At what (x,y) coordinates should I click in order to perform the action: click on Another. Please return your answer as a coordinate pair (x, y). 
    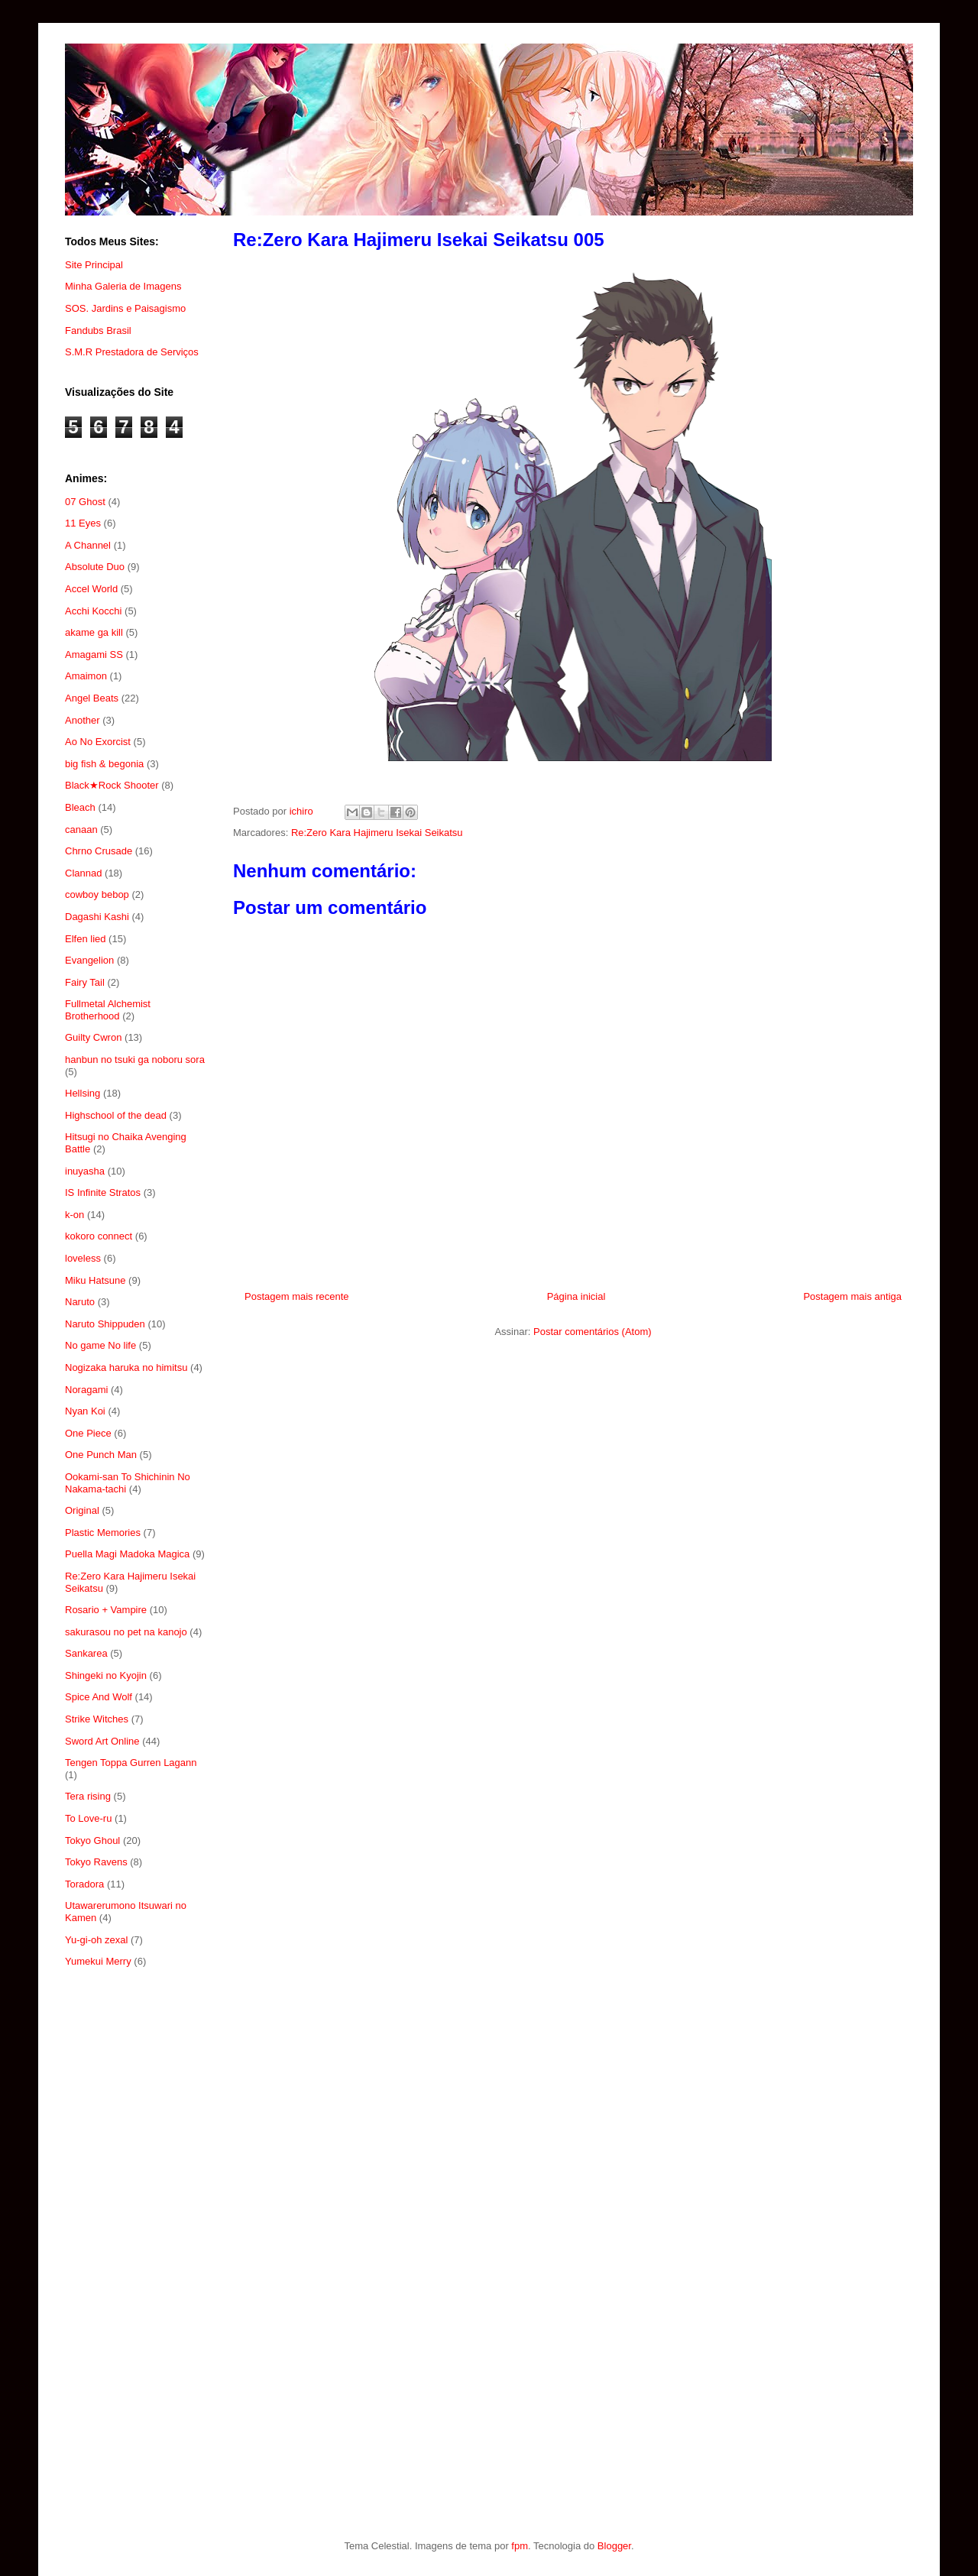
    Looking at the image, I should click on (82, 720).